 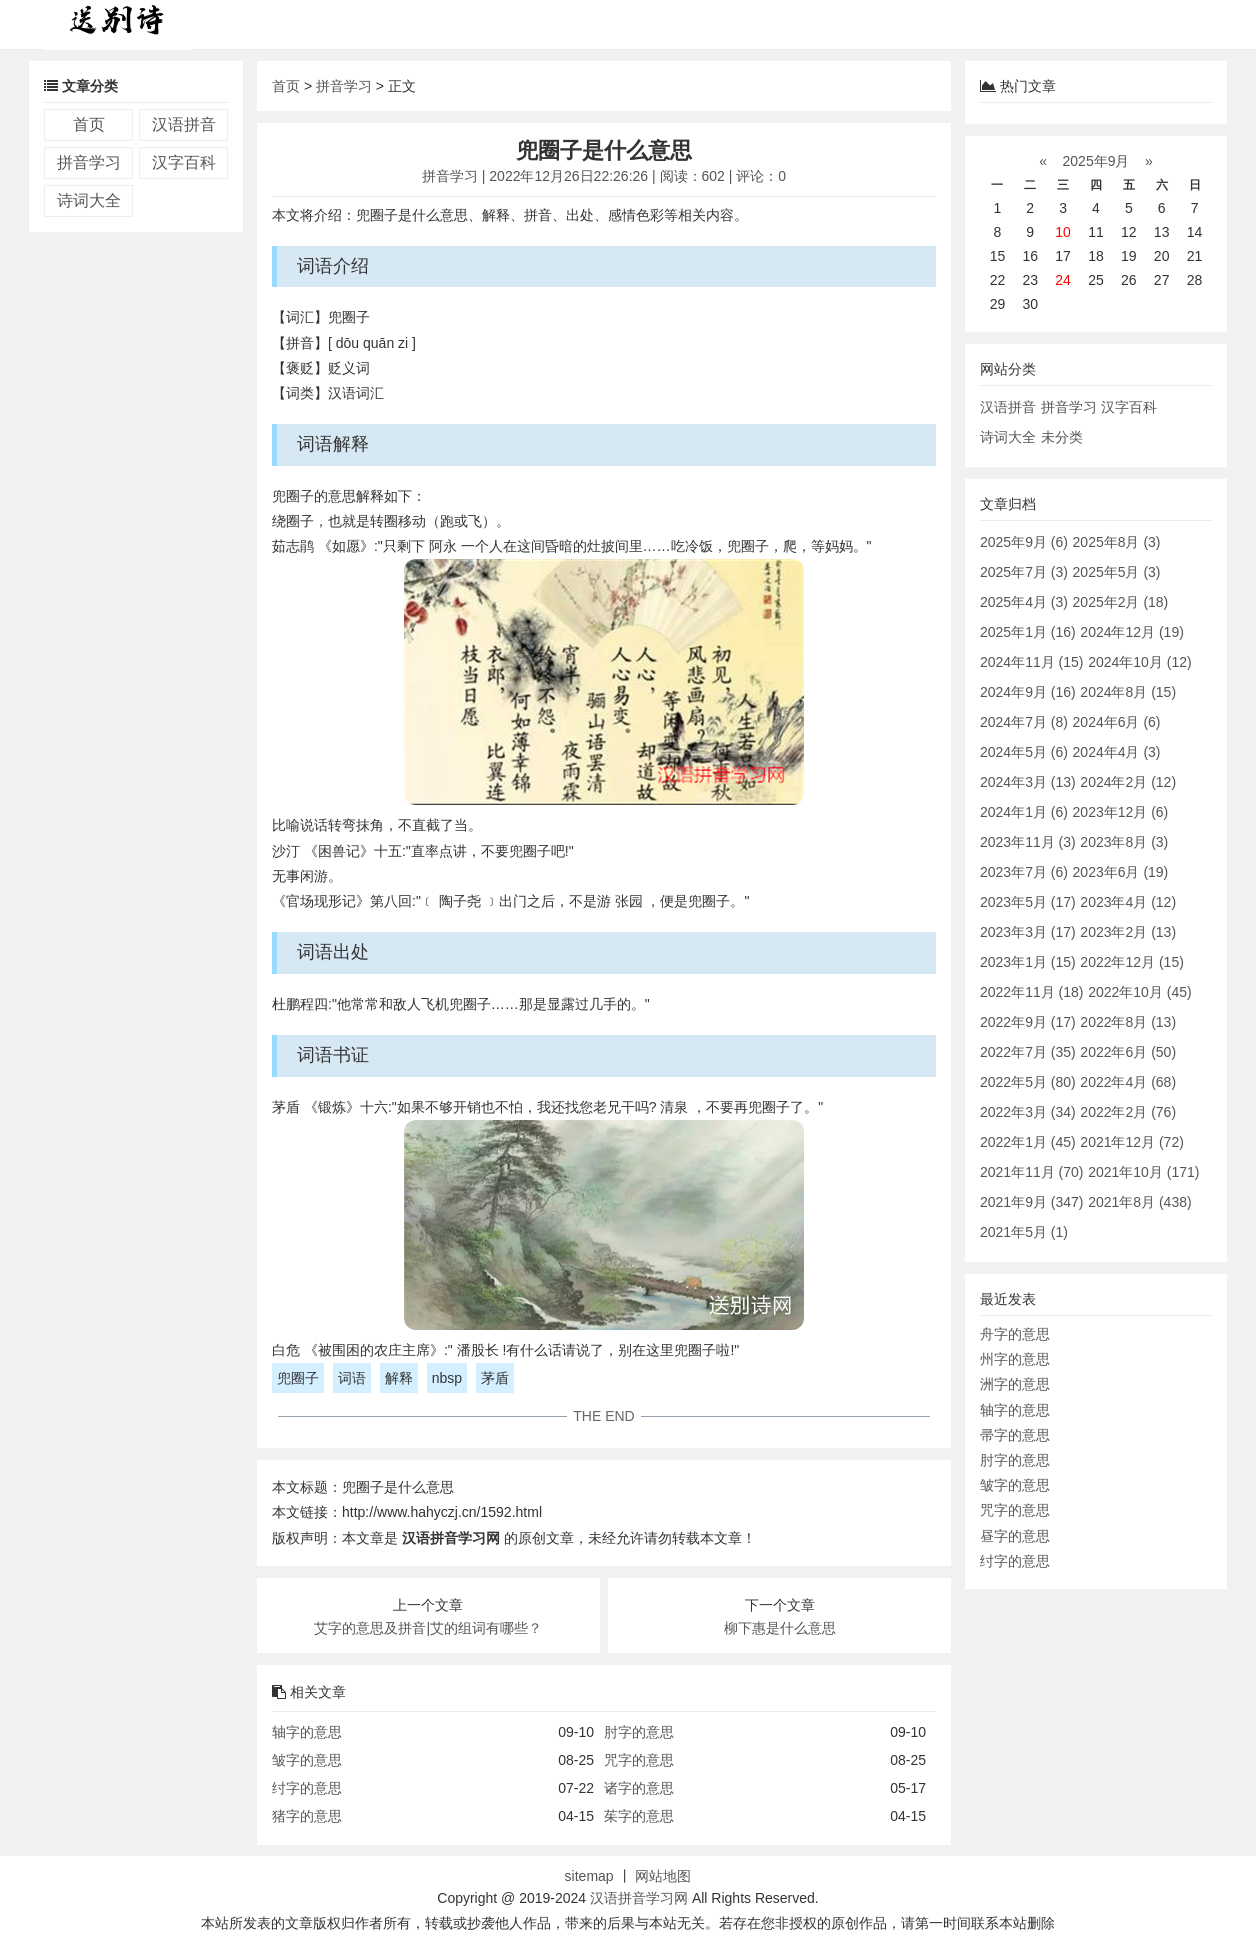 I want to click on 2023年8月 (3), so click(x=1124, y=842).